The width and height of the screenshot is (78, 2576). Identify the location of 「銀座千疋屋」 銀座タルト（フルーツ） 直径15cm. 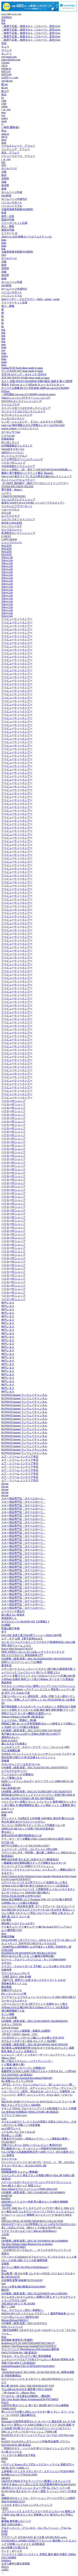
(30, 26).